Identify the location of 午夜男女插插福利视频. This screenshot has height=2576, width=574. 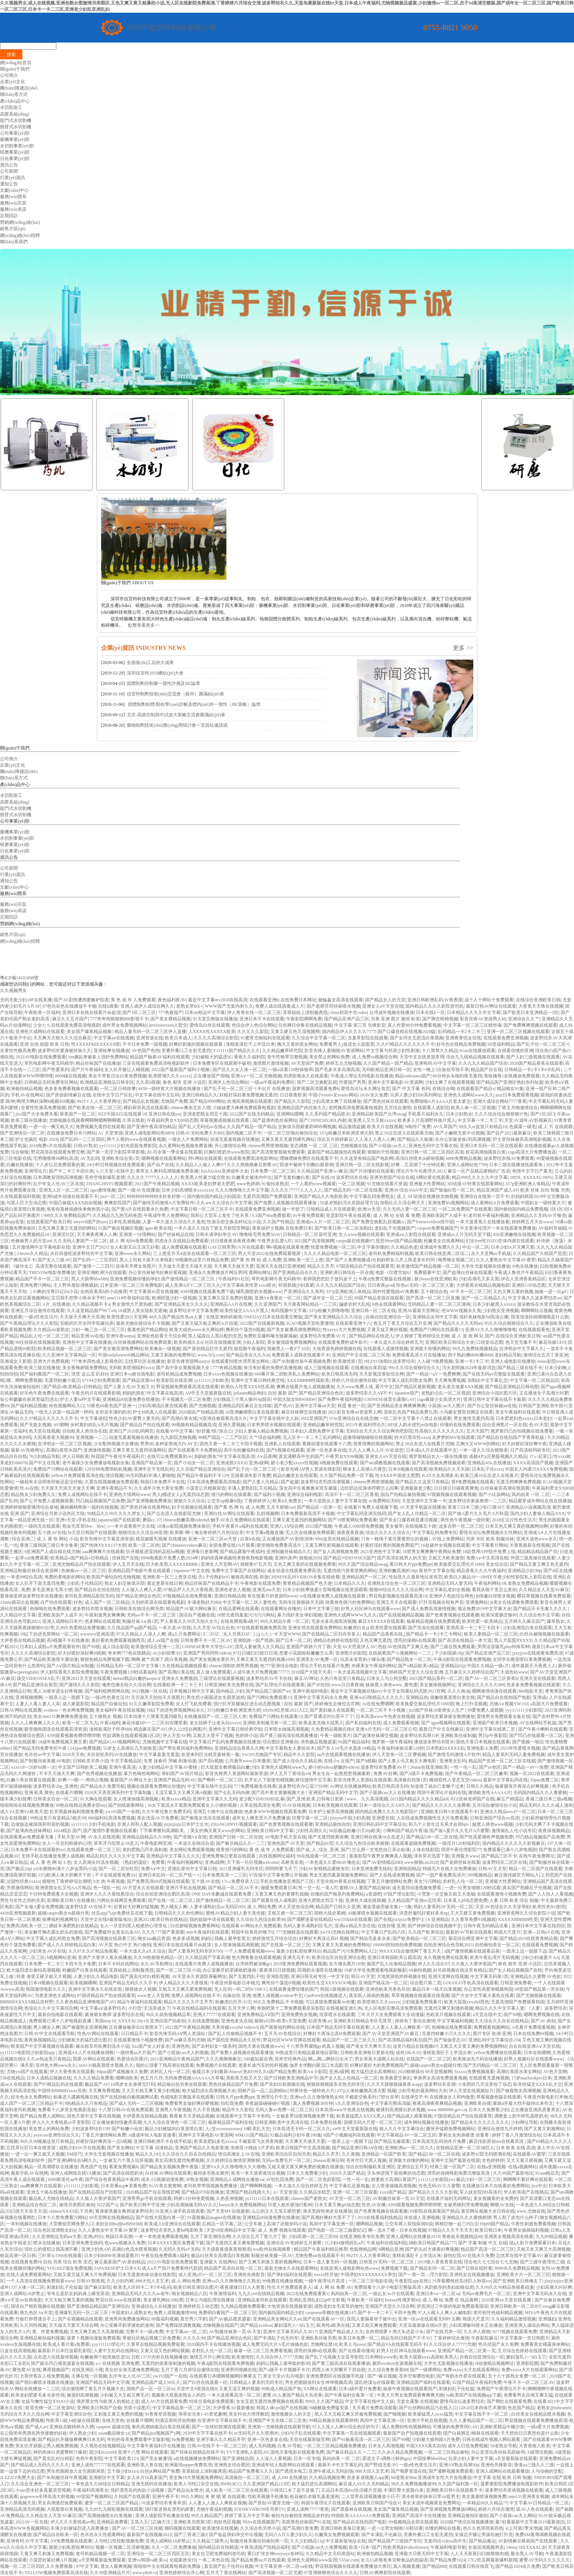
(526, 2230).